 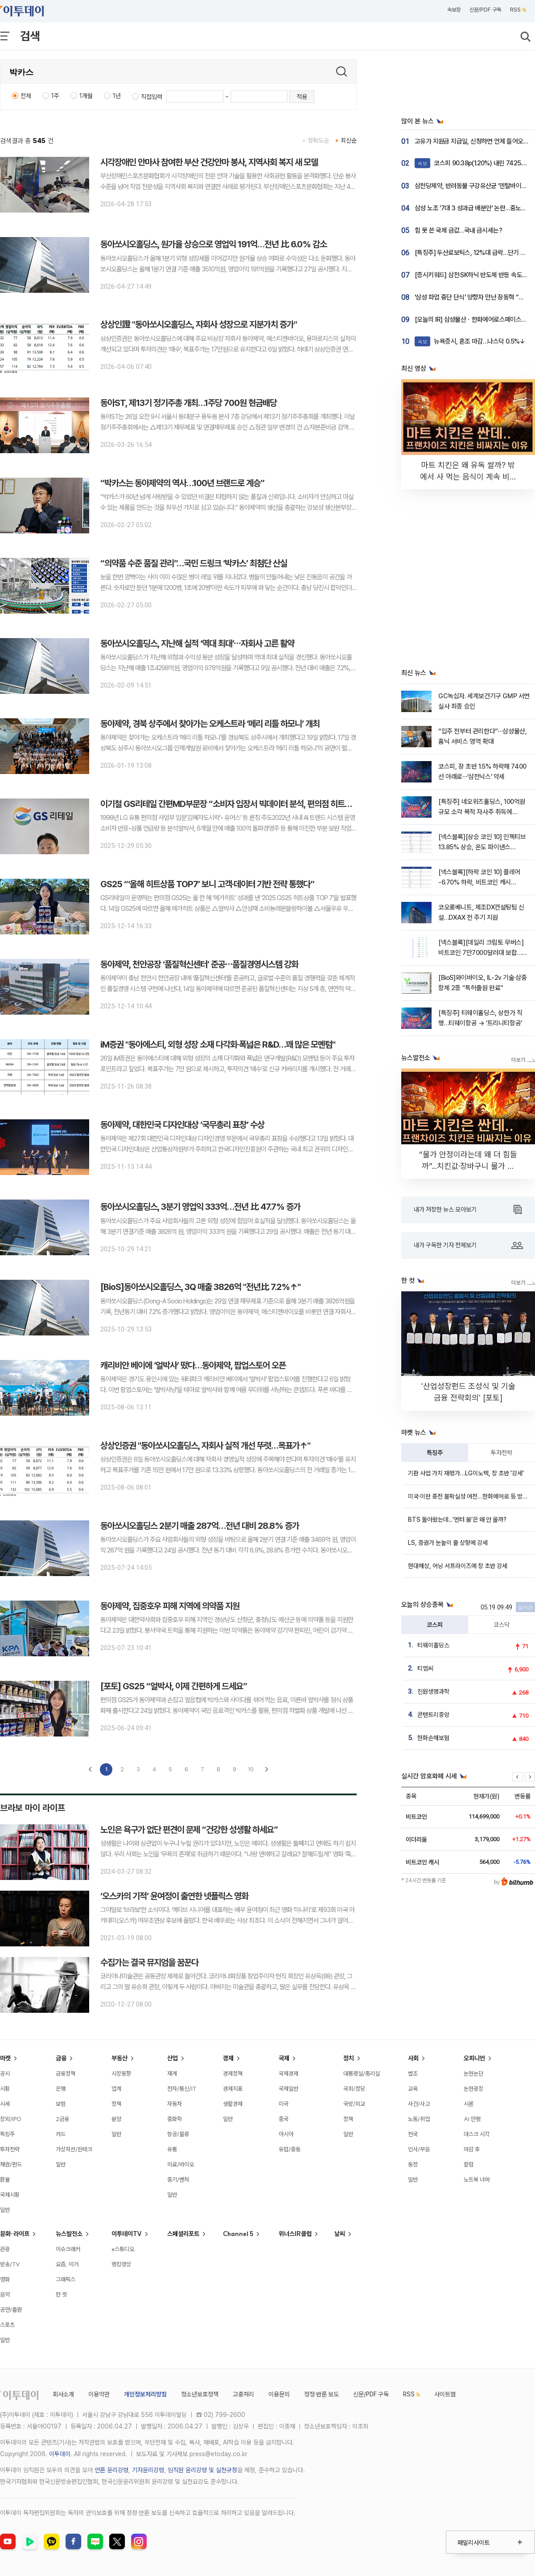 What do you see at coordinates (199, 964) in the screenshot?
I see `동아제약, 천안공장 ‘품질혁신센터’ 준공⋯품질경영시스템 강화` at bounding box center [199, 964].